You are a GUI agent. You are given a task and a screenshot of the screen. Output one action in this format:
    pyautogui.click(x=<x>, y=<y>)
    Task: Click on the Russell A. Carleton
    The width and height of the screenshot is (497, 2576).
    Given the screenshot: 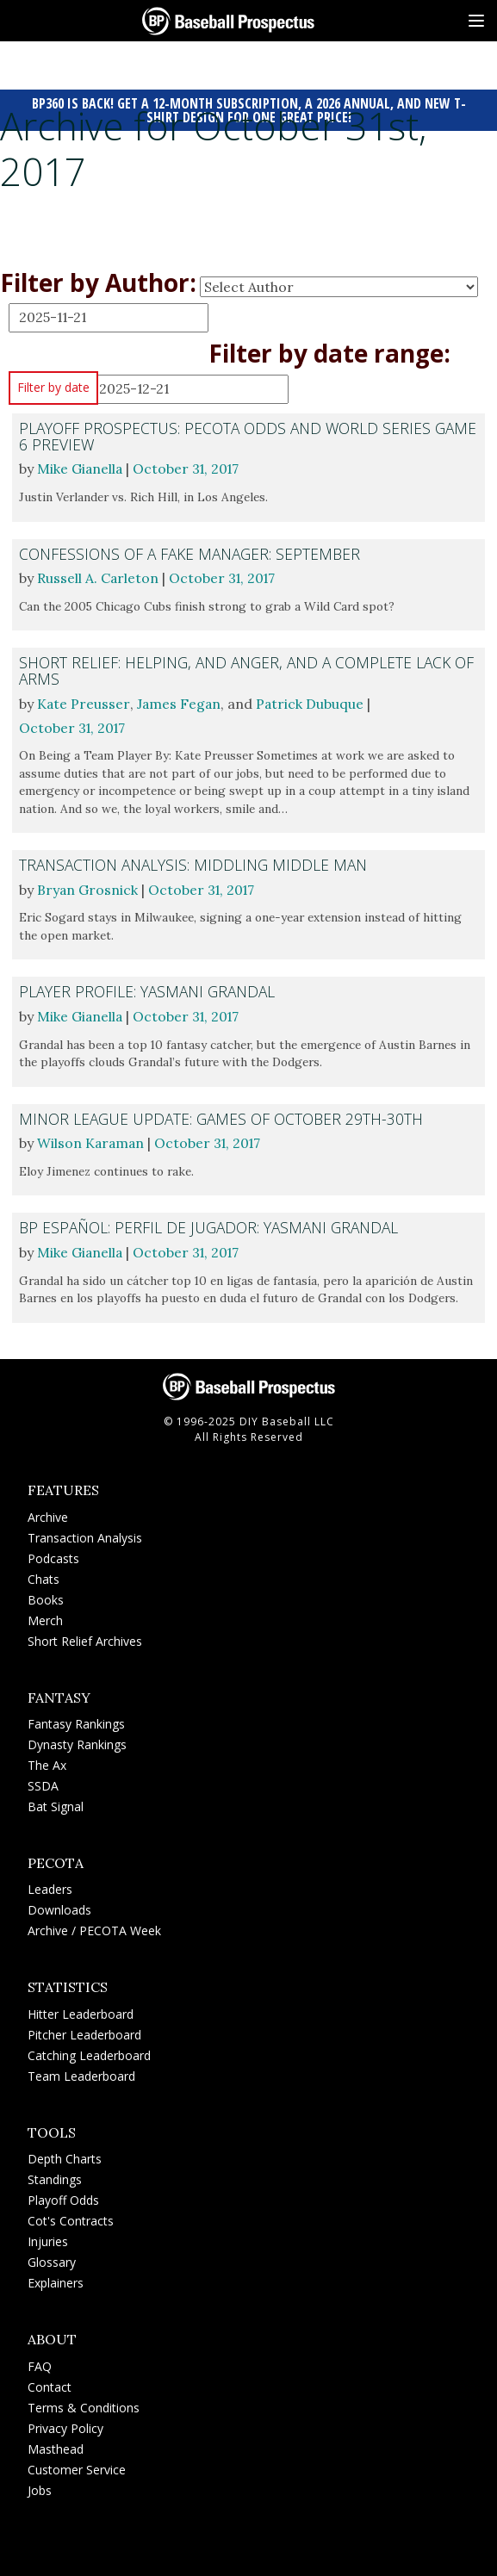 What is the action you would take?
    pyautogui.click(x=98, y=578)
    